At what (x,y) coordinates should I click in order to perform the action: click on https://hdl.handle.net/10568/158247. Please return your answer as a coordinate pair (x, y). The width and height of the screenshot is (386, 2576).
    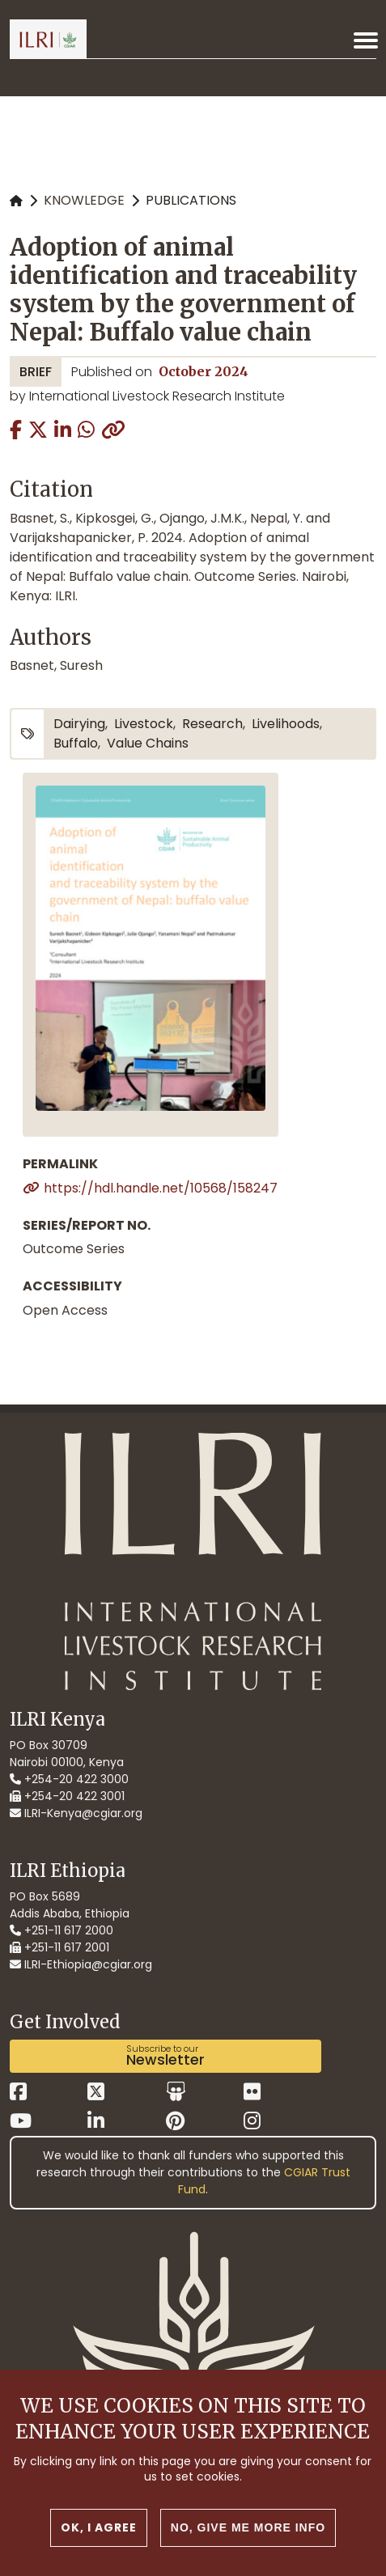
    Looking at the image, I should click on (161, 1188).